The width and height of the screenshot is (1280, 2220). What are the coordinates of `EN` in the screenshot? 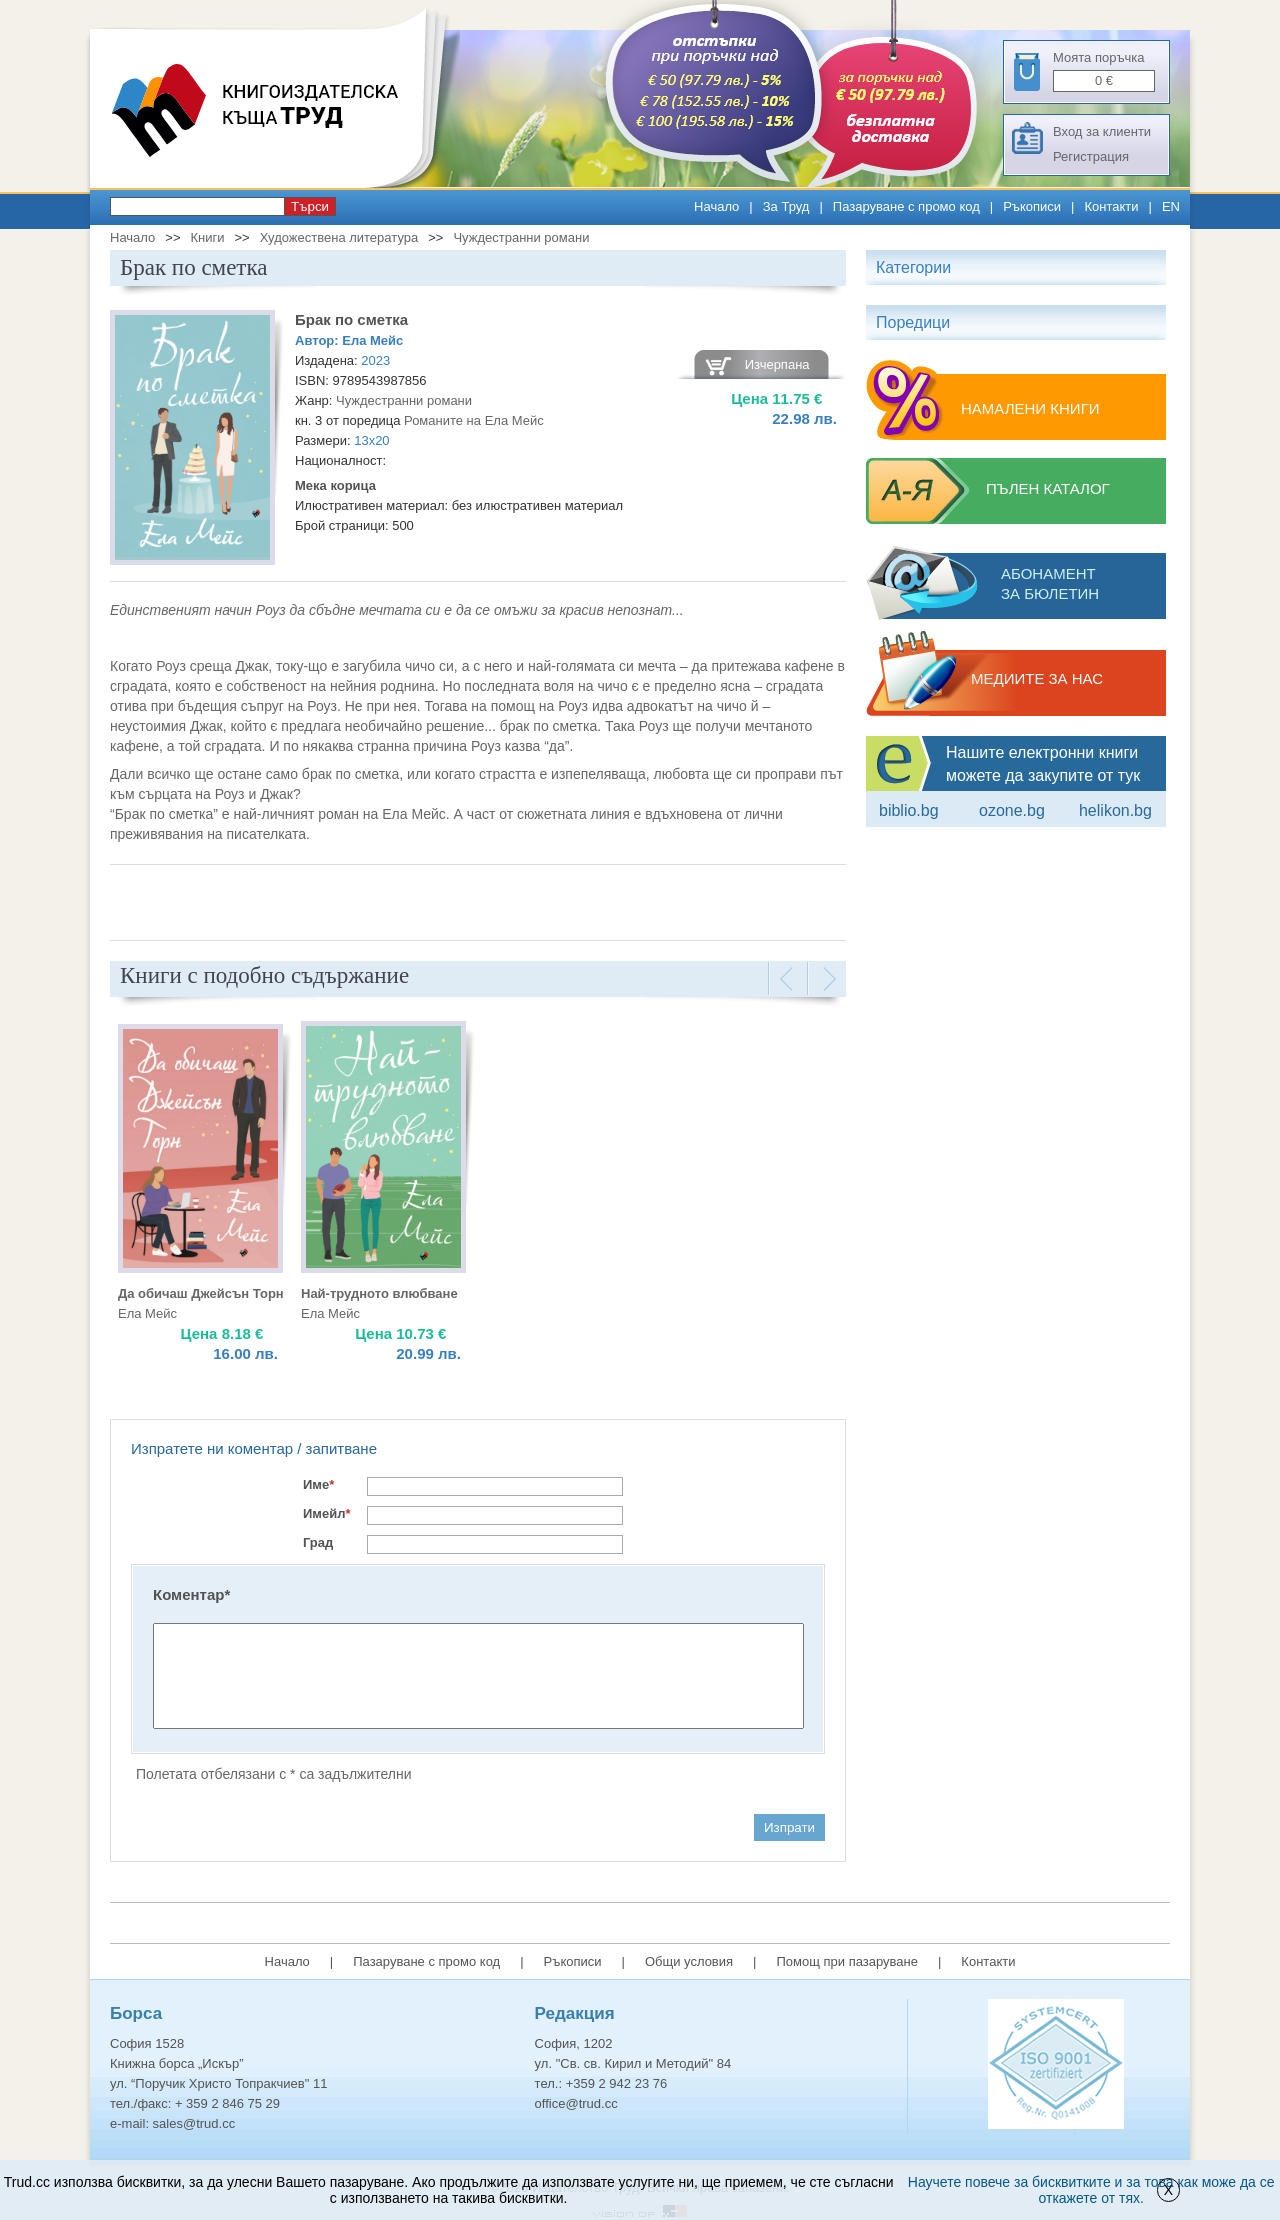 It's located at (1171, 206).